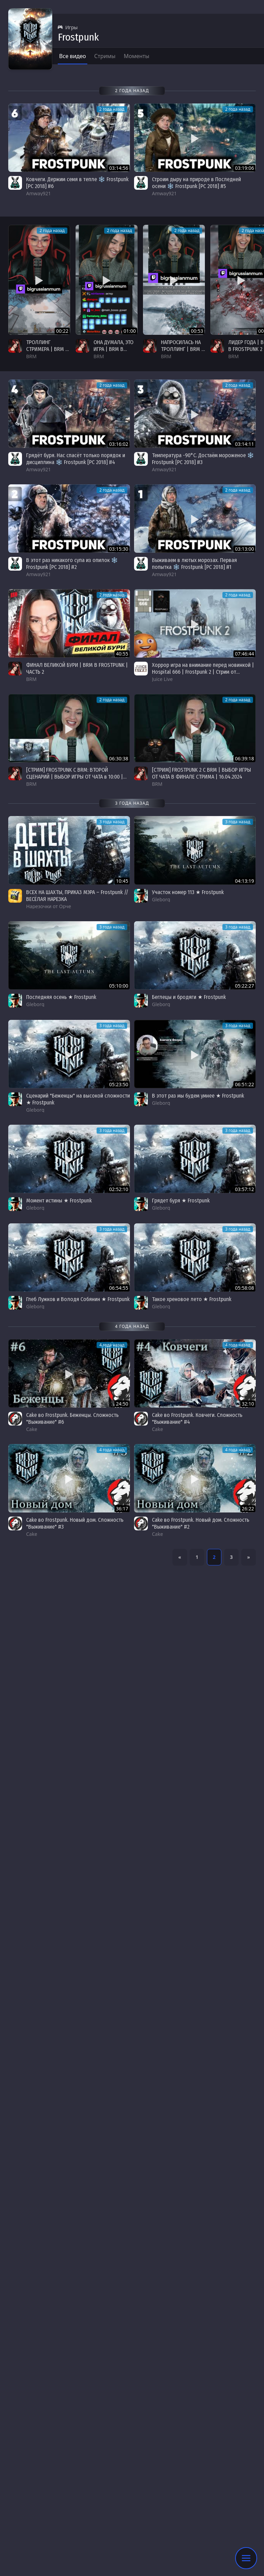 The width and height of the screenshot is (264, 2576). What do you see at coordinates (78, 1299) in the screenshot?
I see `Глеб Лужков и Володя Собянин ★ Frostpunk` at bounding box center [78, 1299].